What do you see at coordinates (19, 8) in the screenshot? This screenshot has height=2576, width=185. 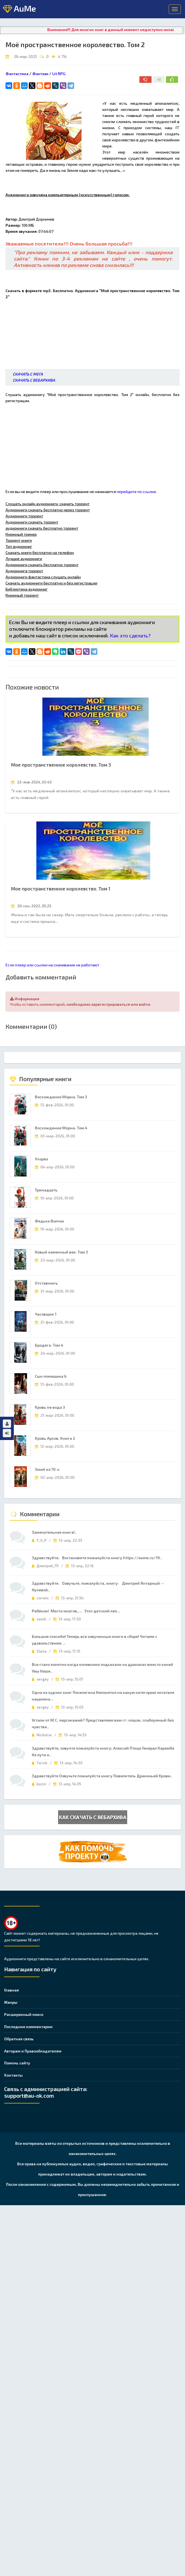 I see `AuMe` at bounding box center [19, 8].